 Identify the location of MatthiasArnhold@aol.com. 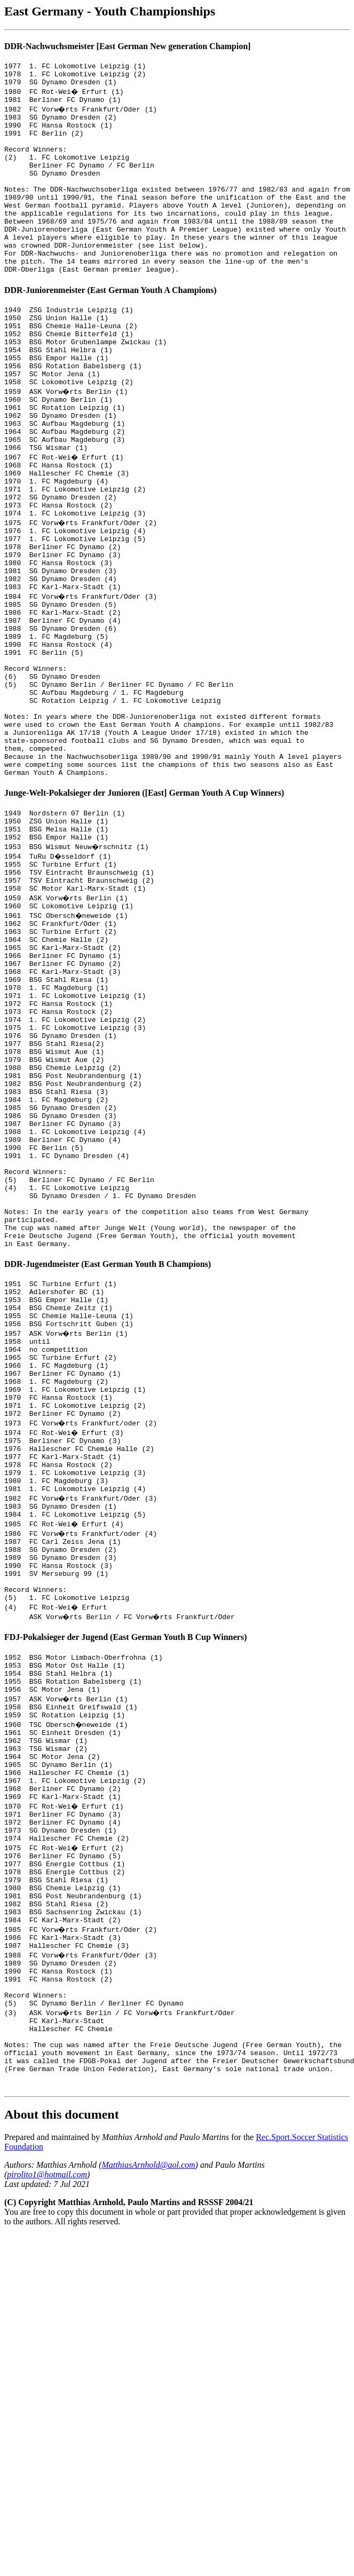
(148, 2496).